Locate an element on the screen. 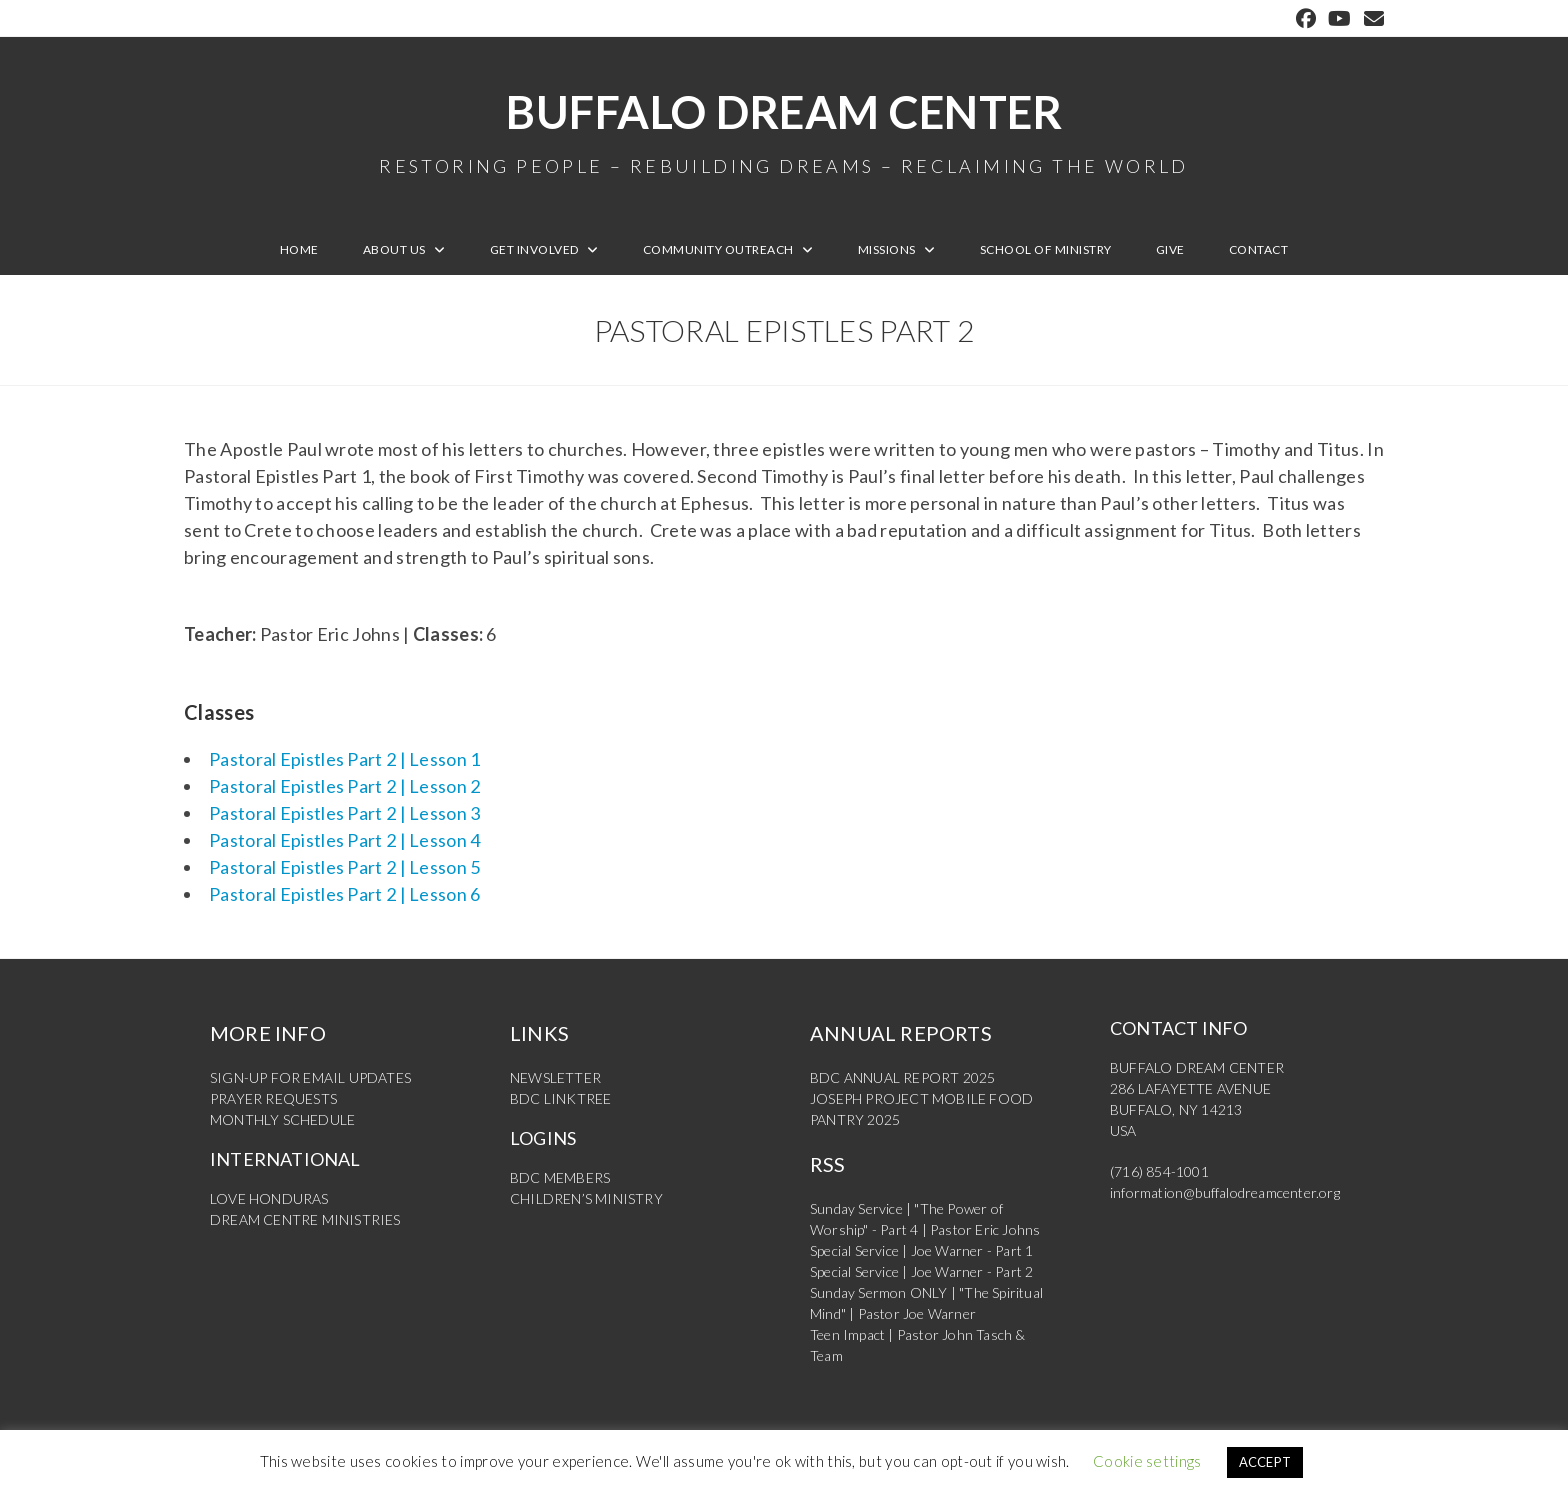 The image size is (1568, 1495). DREAM CENTRE MINISTRIES is located at coordinates (305, 1219).